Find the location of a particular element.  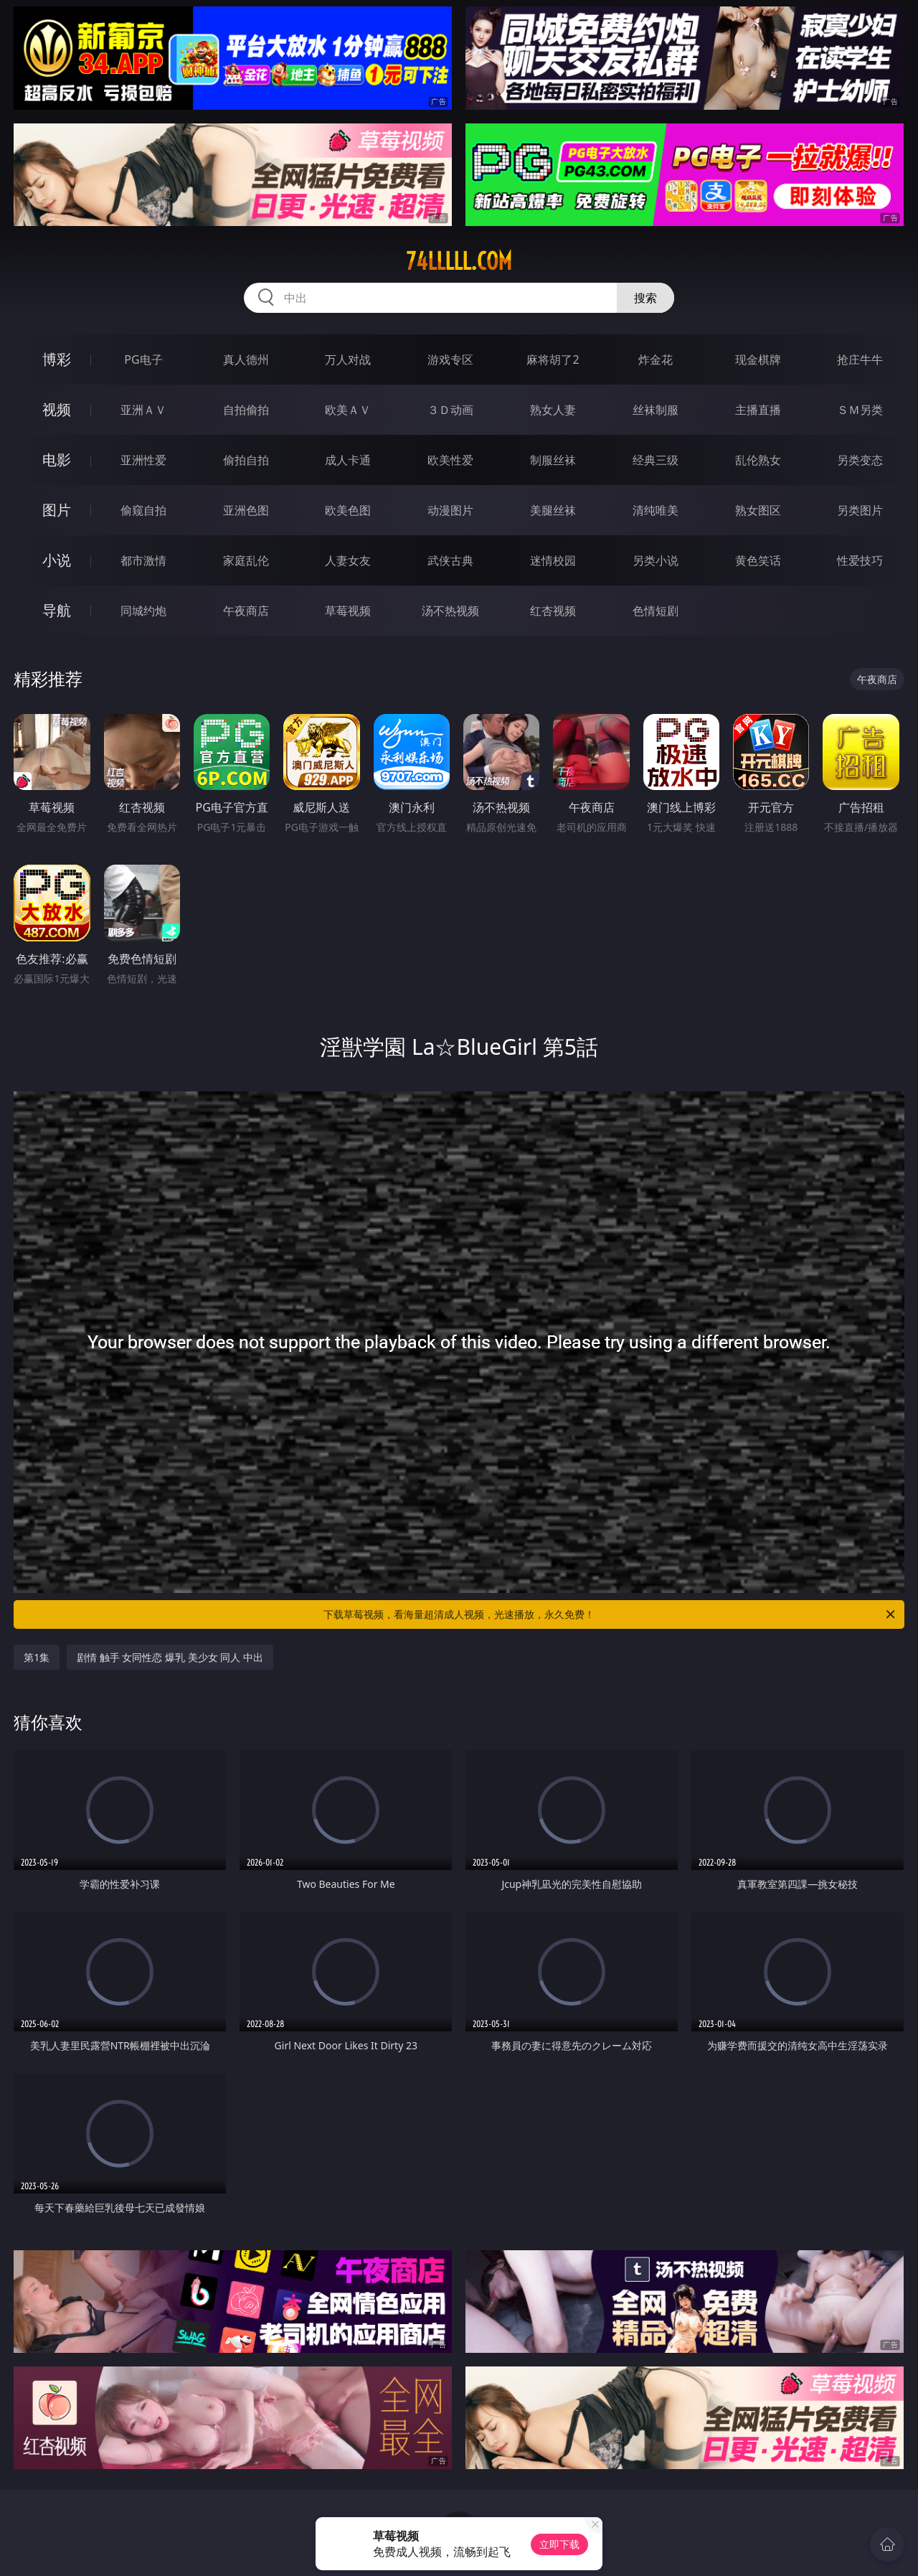

成人卡通 is located at coordinates (348, 460).